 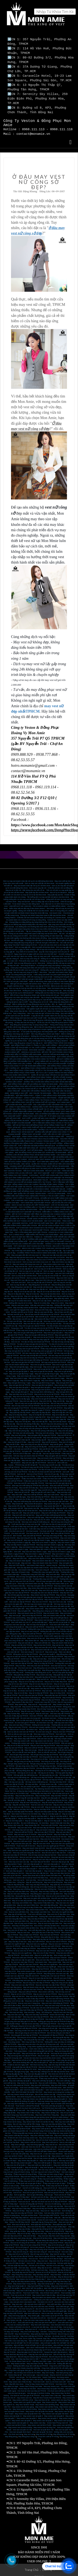 I want to click on Veston Chú Rể Đẹp Giá Rẻ, so click(x=19, y=2218).